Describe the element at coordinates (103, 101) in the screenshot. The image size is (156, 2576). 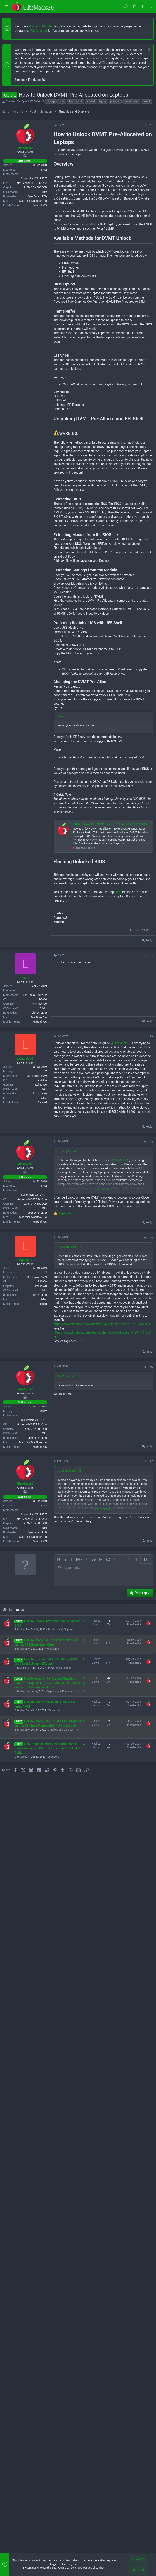
I see `laptop` at that location.